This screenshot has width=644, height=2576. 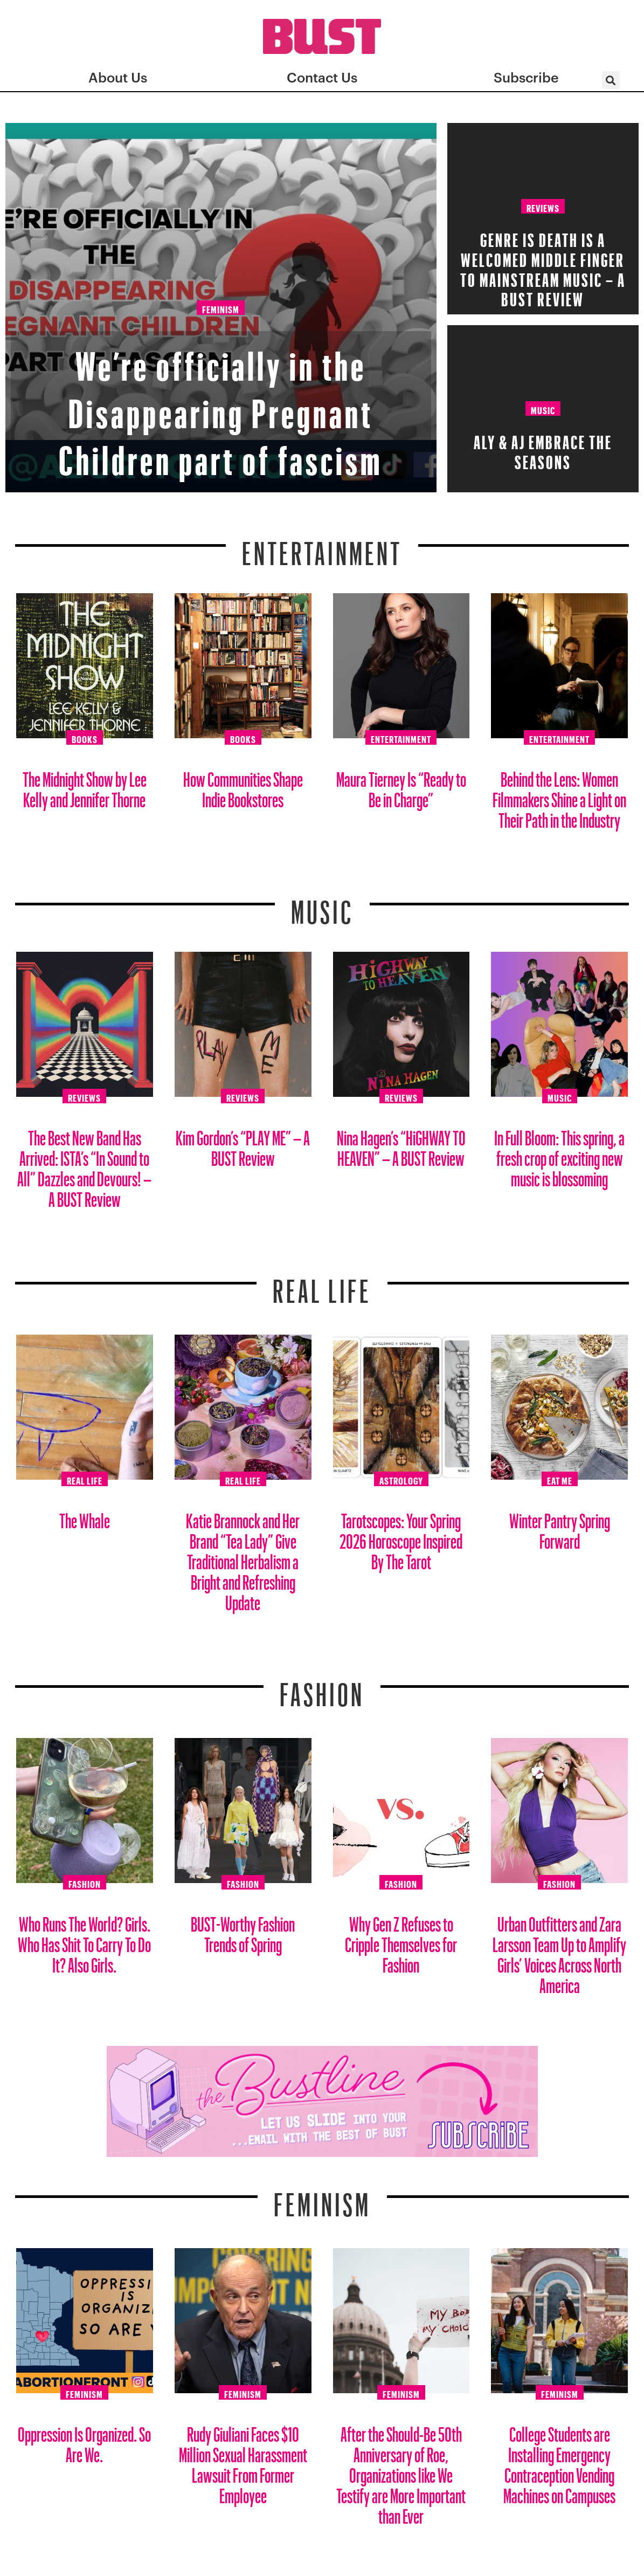 What do you see at coordinates (243, 785) in the screenshot?
I see `How Communities Shape Indie Bookstores` at bounding box center [243, 785].